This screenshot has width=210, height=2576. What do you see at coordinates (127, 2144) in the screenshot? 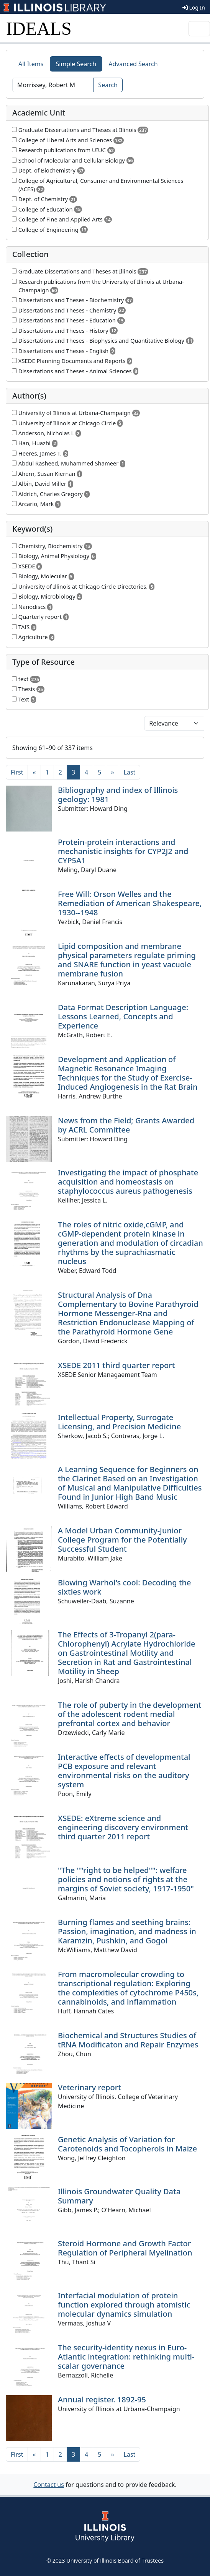
I see `Genetic Analysis of Variation for Carotenoids and Tocopherols in Maize` at bounding box center [127, 2144].